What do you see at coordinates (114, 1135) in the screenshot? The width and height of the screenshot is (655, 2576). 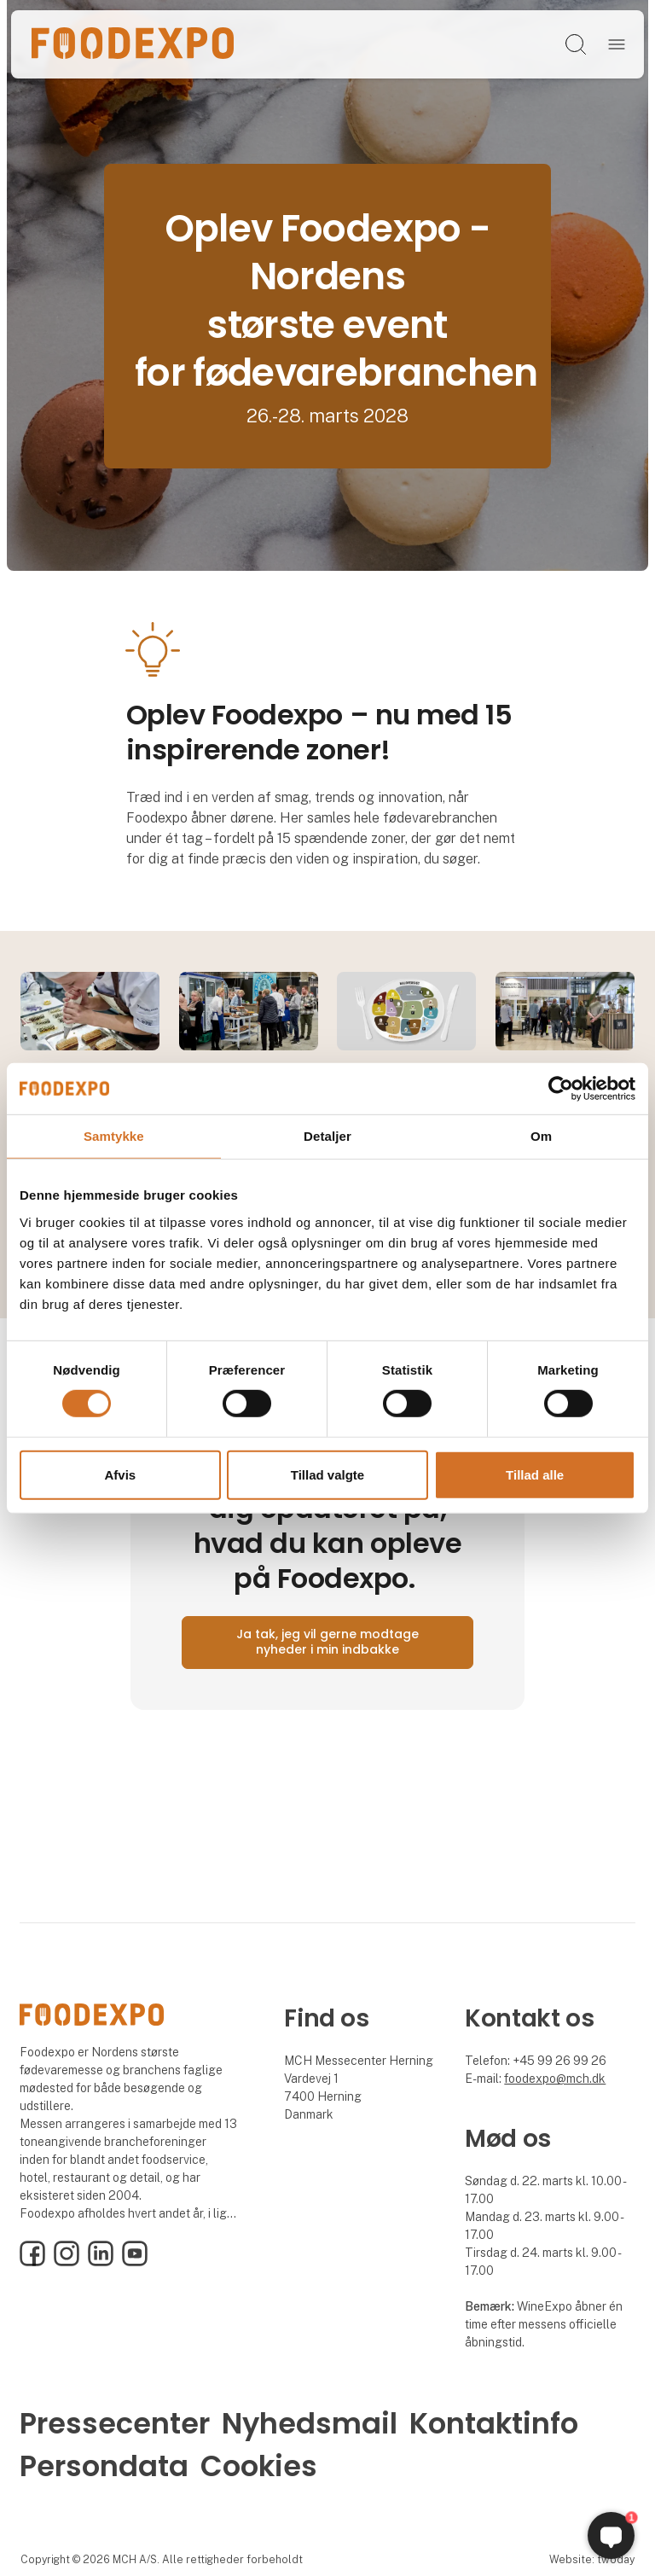 I see `Samtykke [tab]` at bounding box center [114, 1135].